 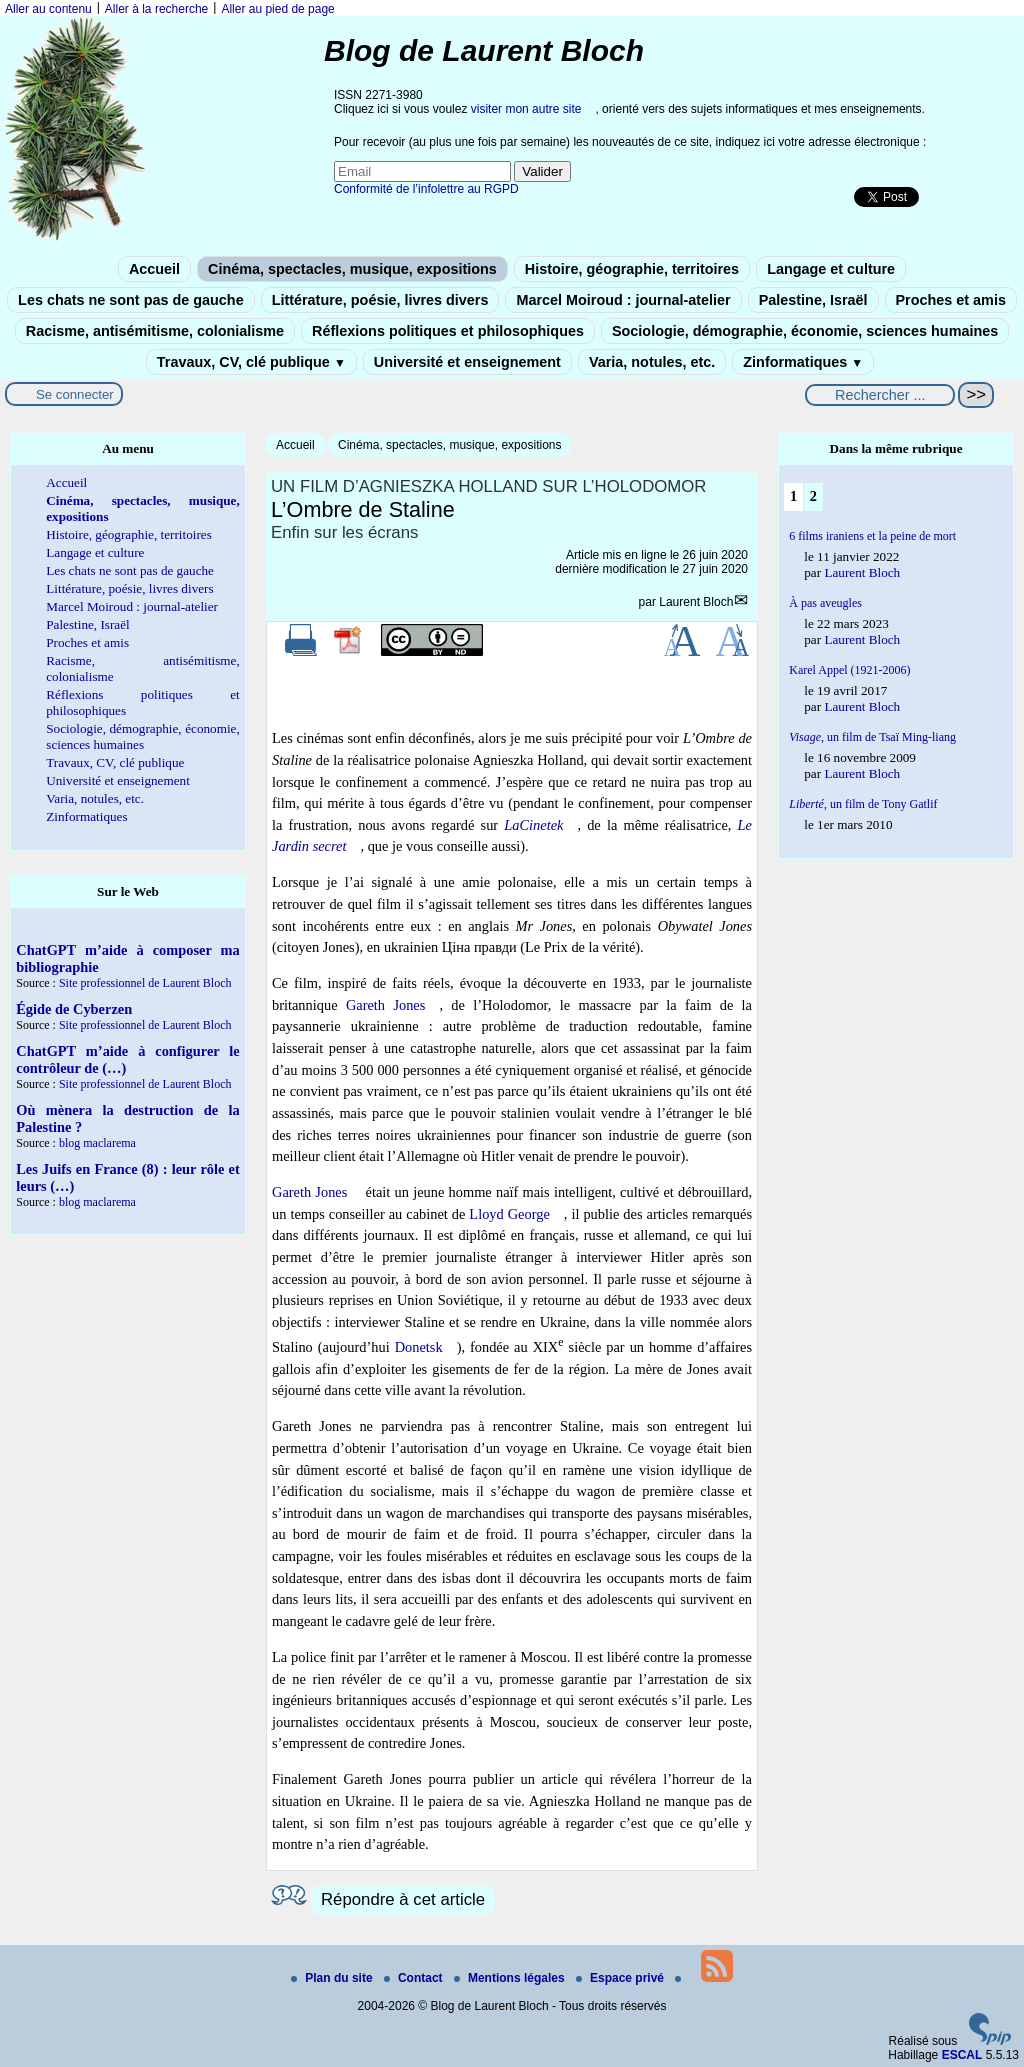 What do you see at coordinates (632, 269) in the screenshot?
I see `Histoire, géographie, territoires` at bounding box center [632, 269].